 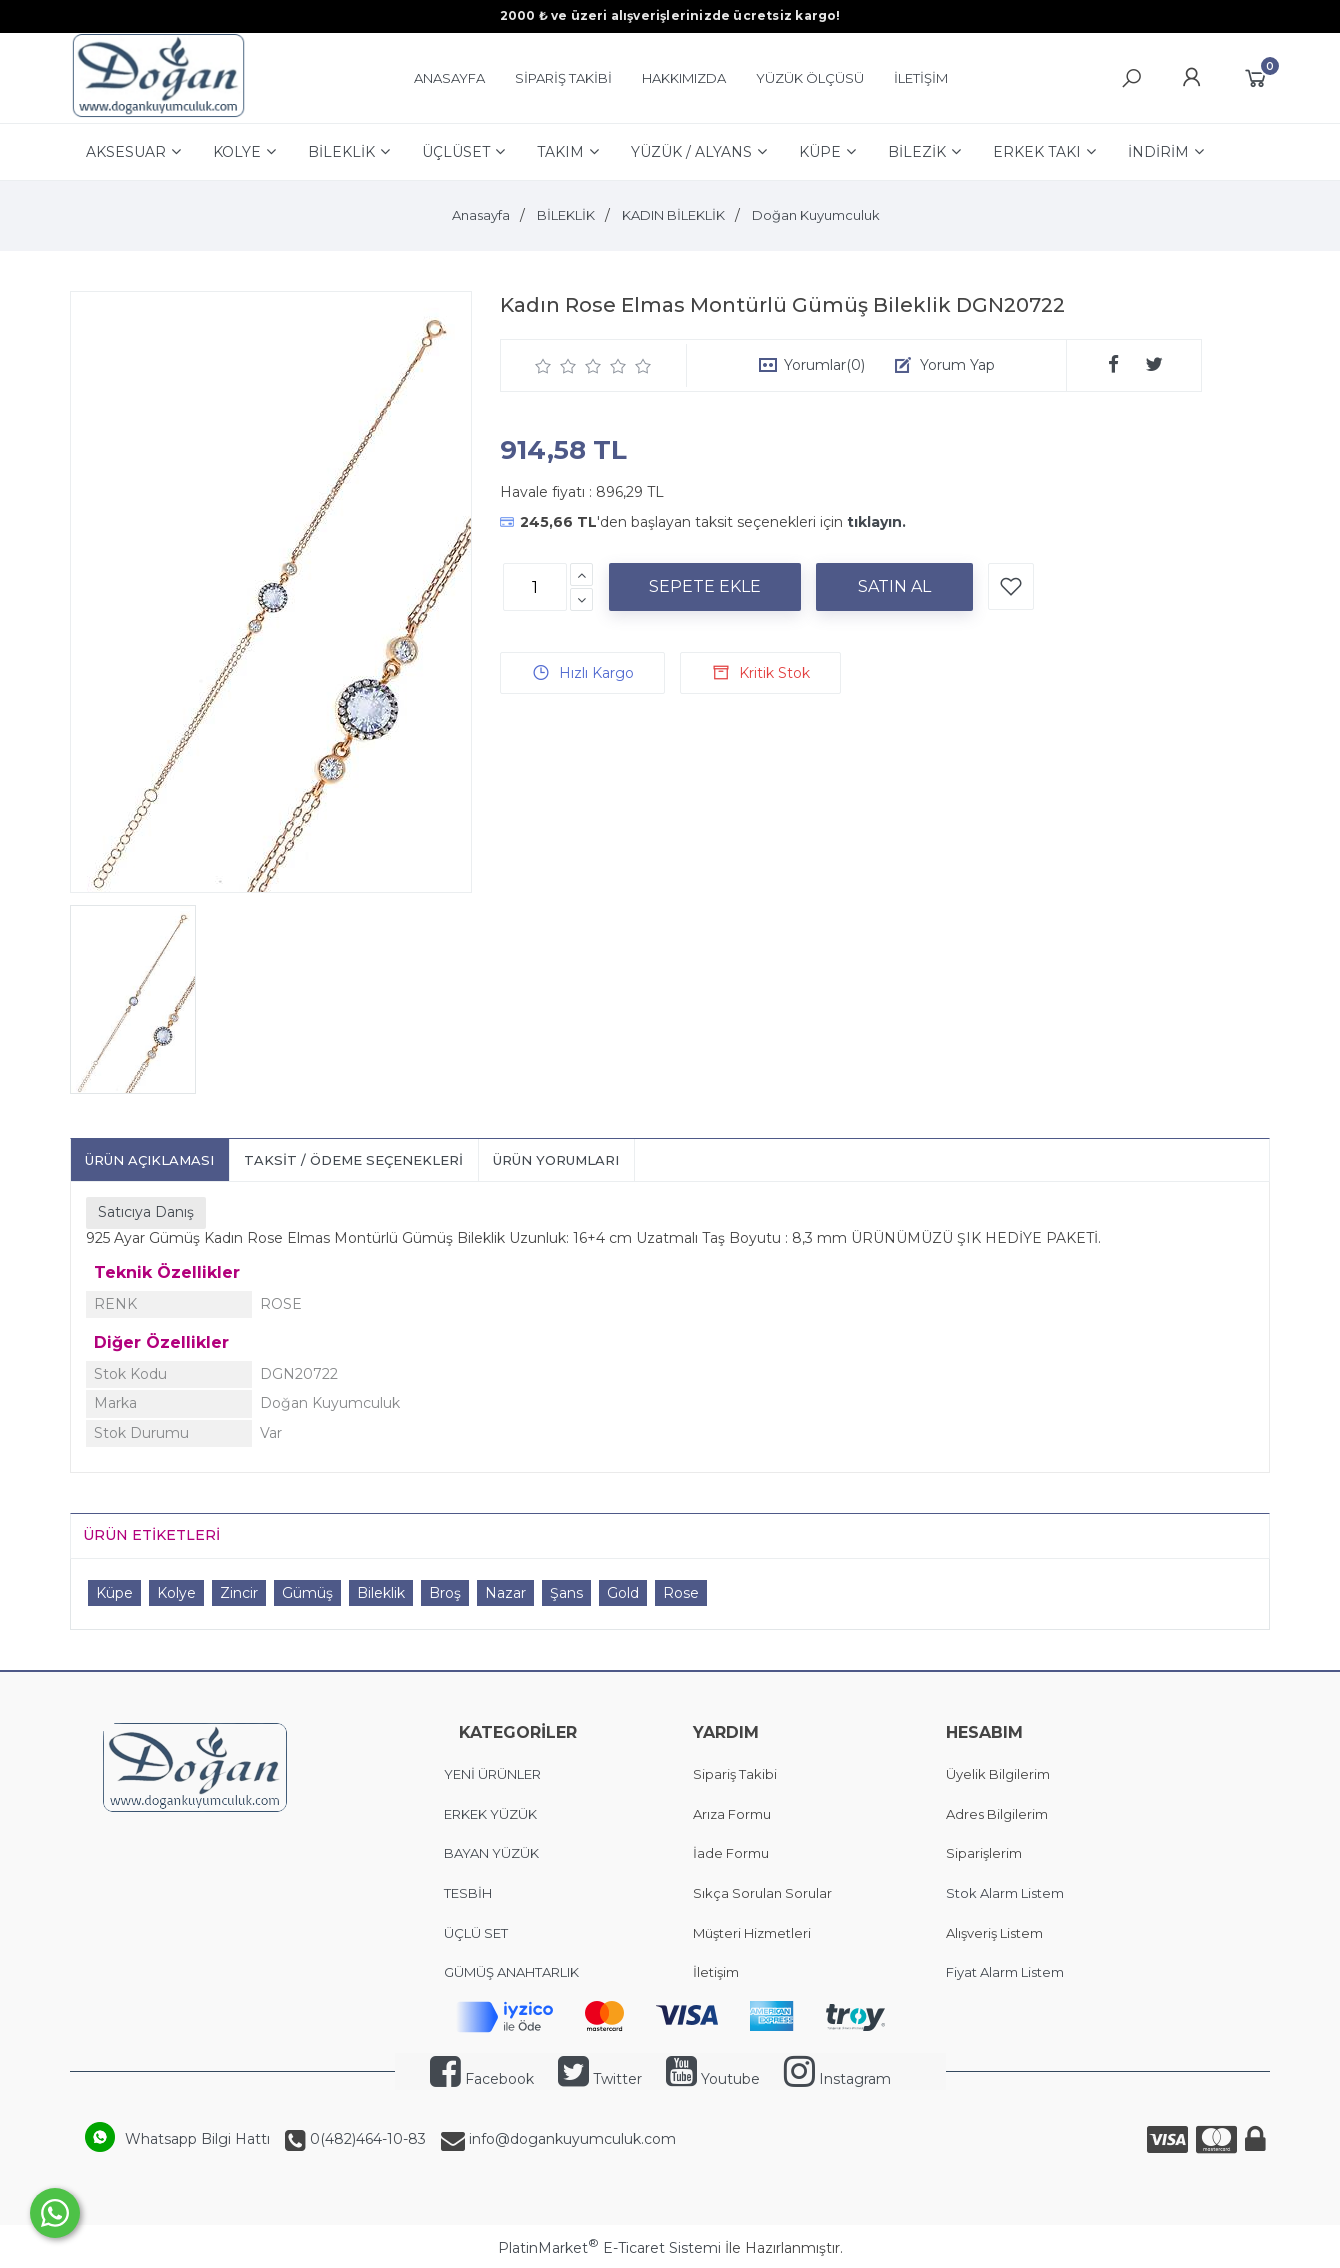 I want to click on Bileklik, so click(x=381, y=1593).